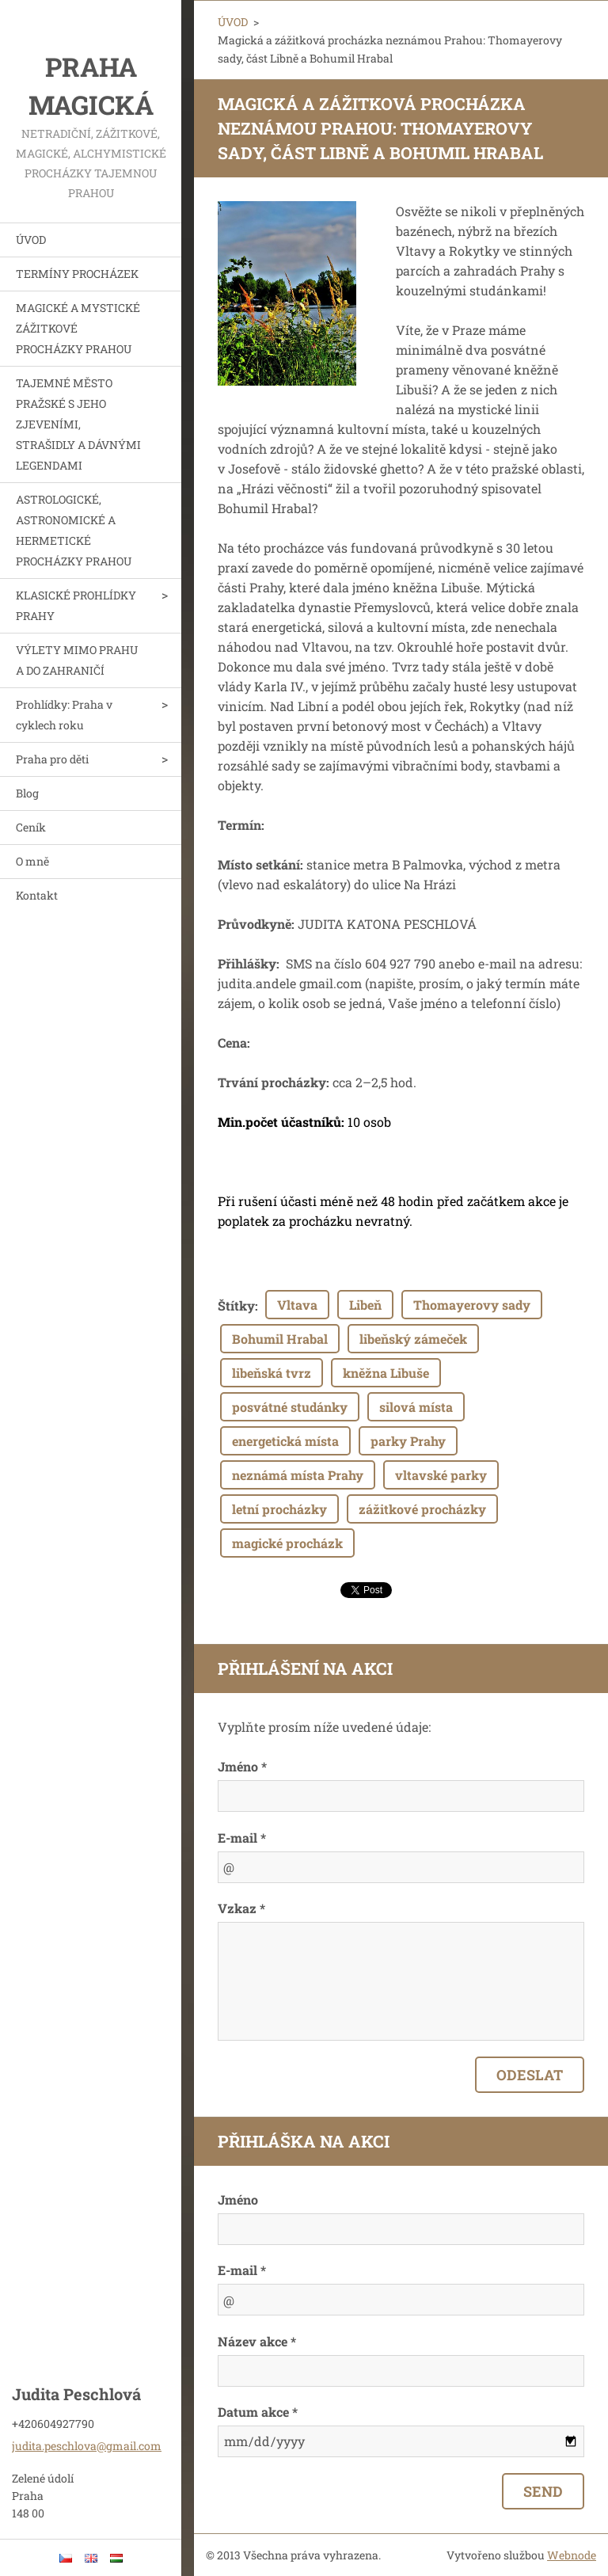 This screenshot has width=608, height=2576. Describe the element at coordinates (416, 1406) in the screenshot. I see `silová místa` at that location.